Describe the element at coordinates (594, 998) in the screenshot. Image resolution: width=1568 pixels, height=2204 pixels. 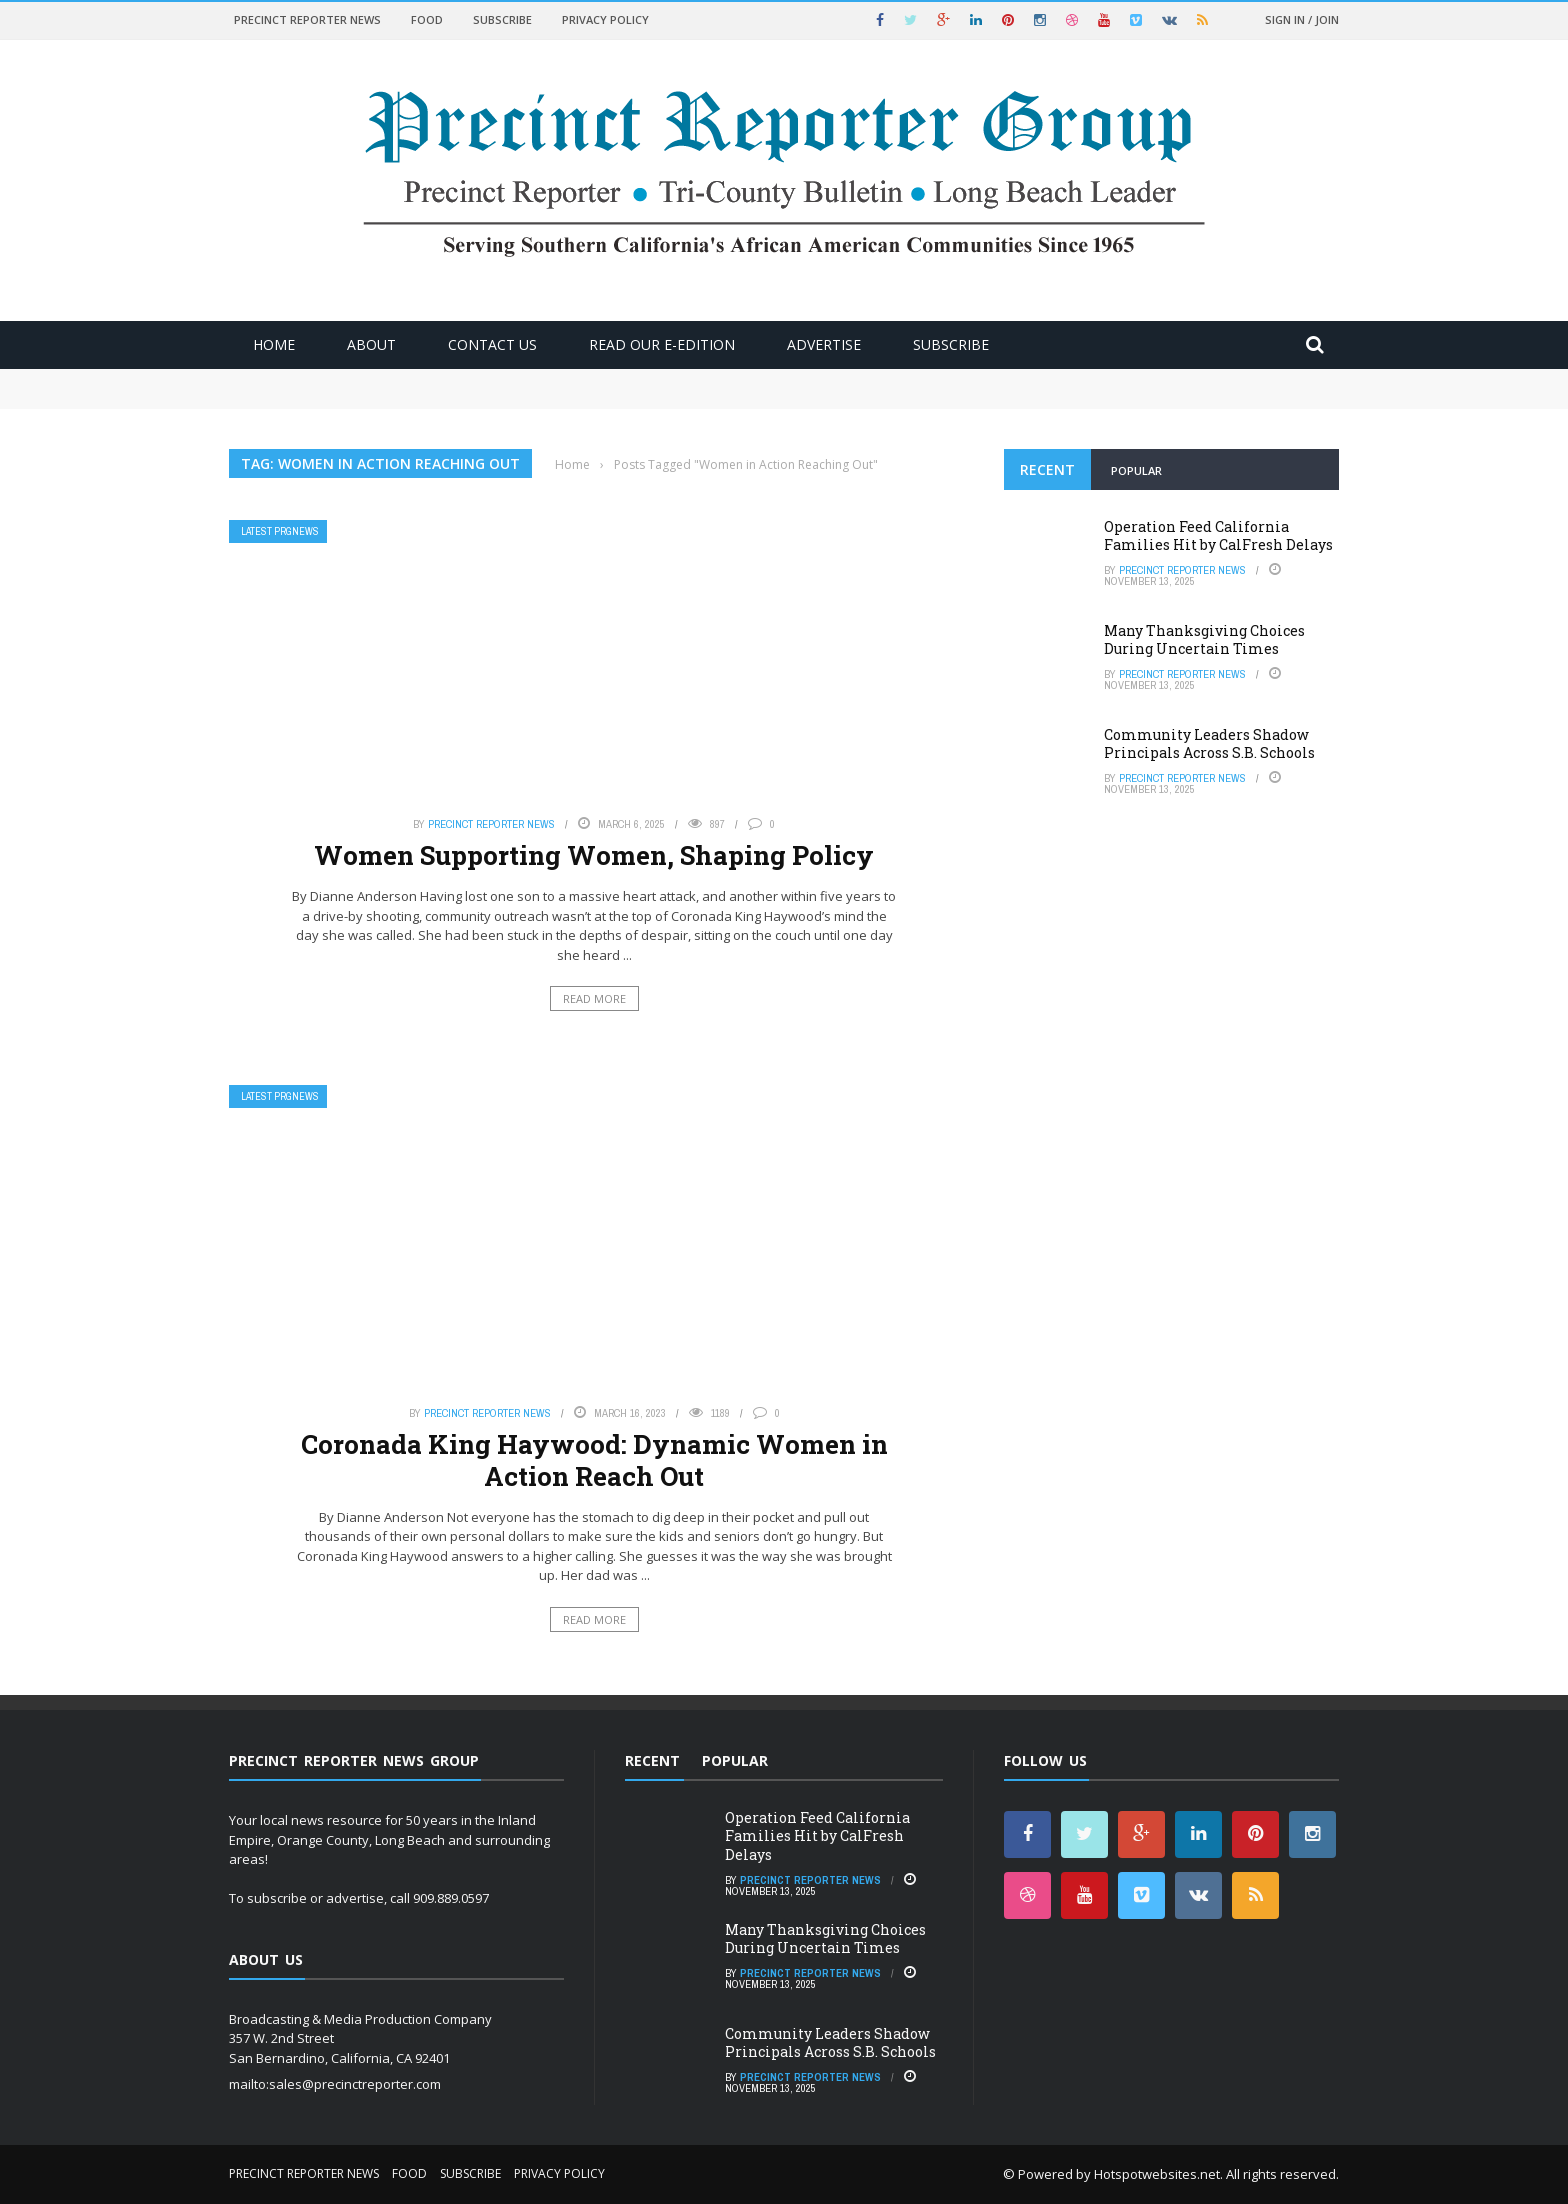
I see `Read More` at that location.